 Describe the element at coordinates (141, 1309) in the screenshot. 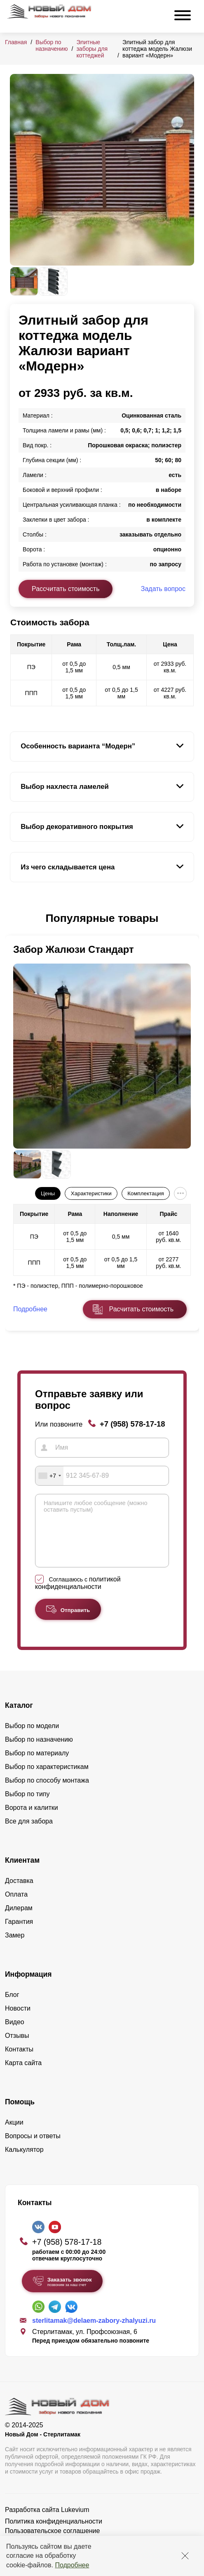

I see `Расчитать стоимость` at that location.